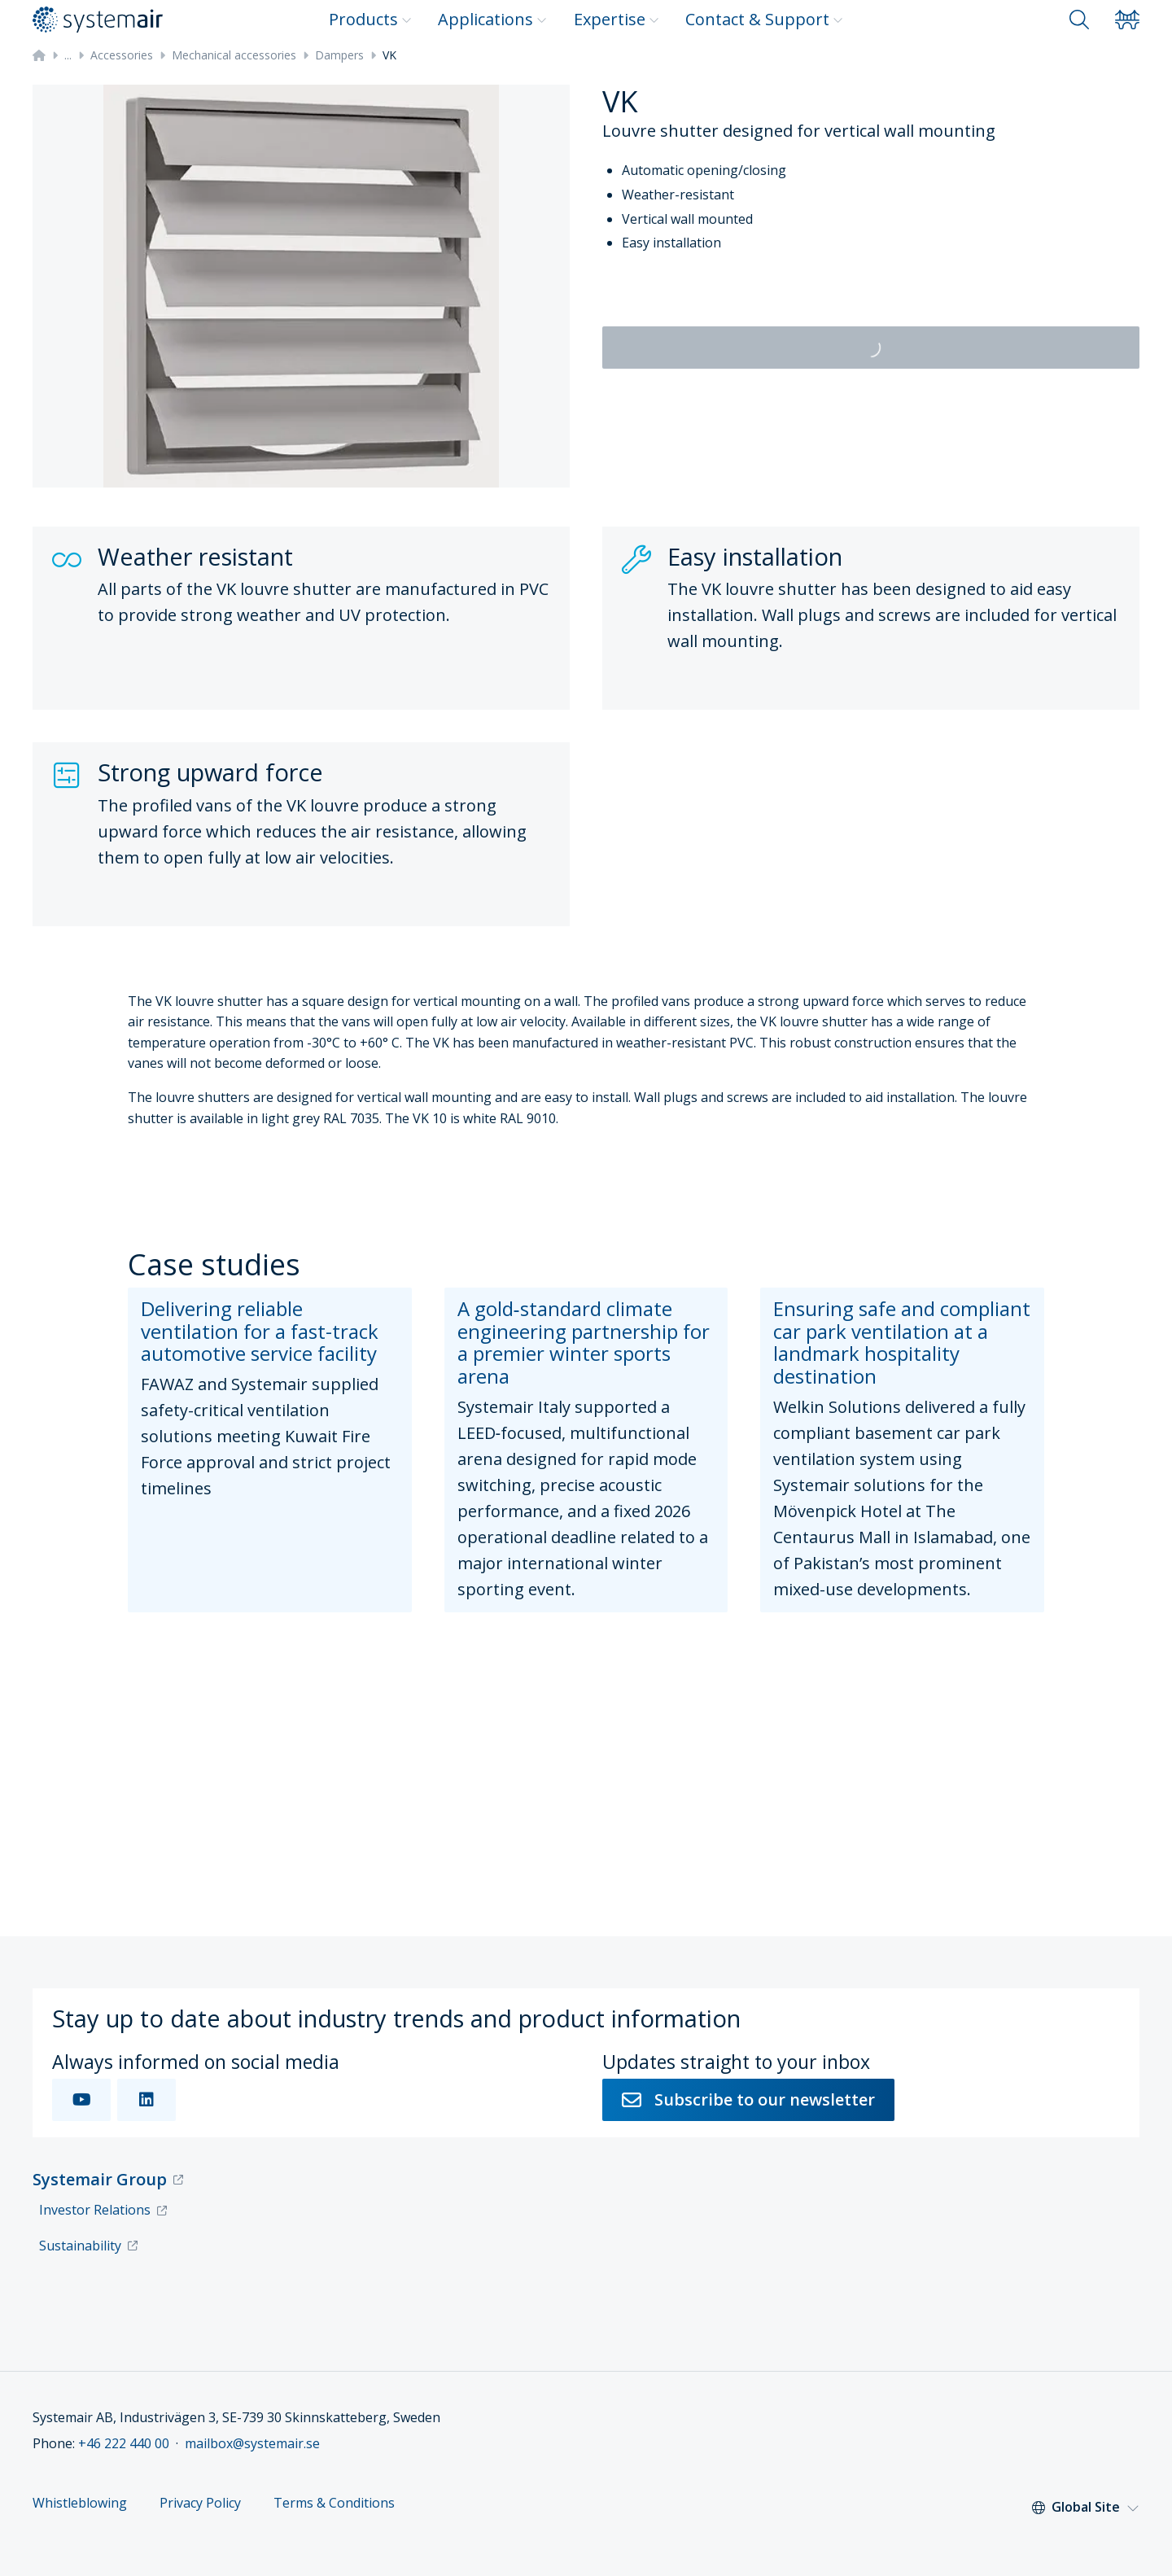 This screenshot has width=1172, height=2576. Describe the element at coordinates (748, 2099) in the screenshot. I see `Subscribe to our newsletter` at that location.